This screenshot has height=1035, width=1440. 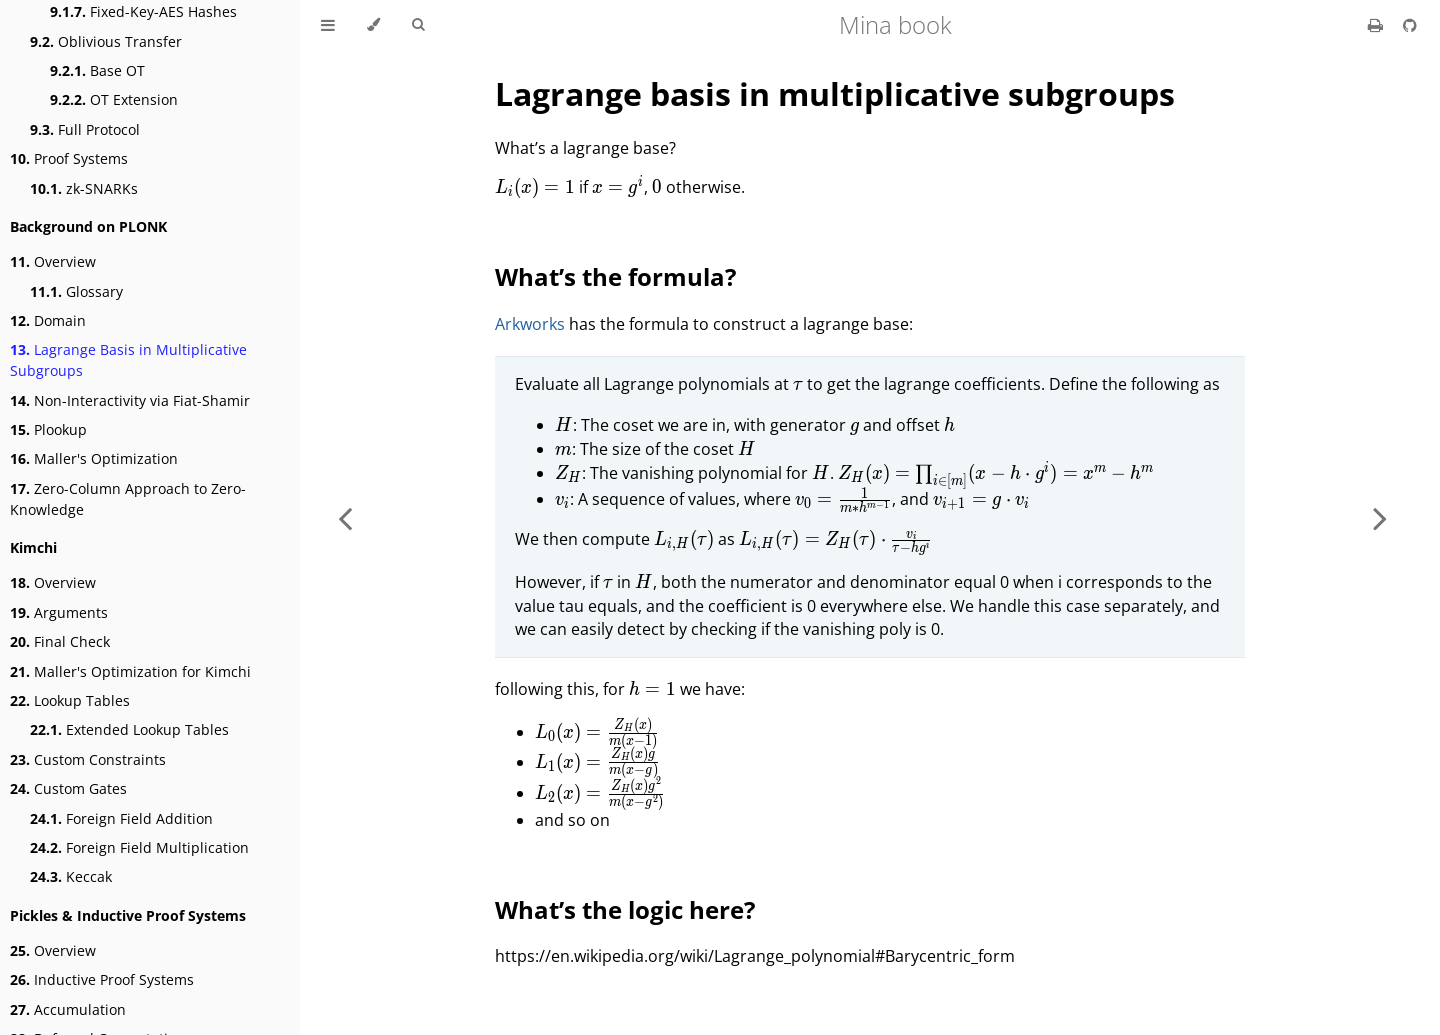 I want to click on What’s the formula?, so click(x=615, y=276).